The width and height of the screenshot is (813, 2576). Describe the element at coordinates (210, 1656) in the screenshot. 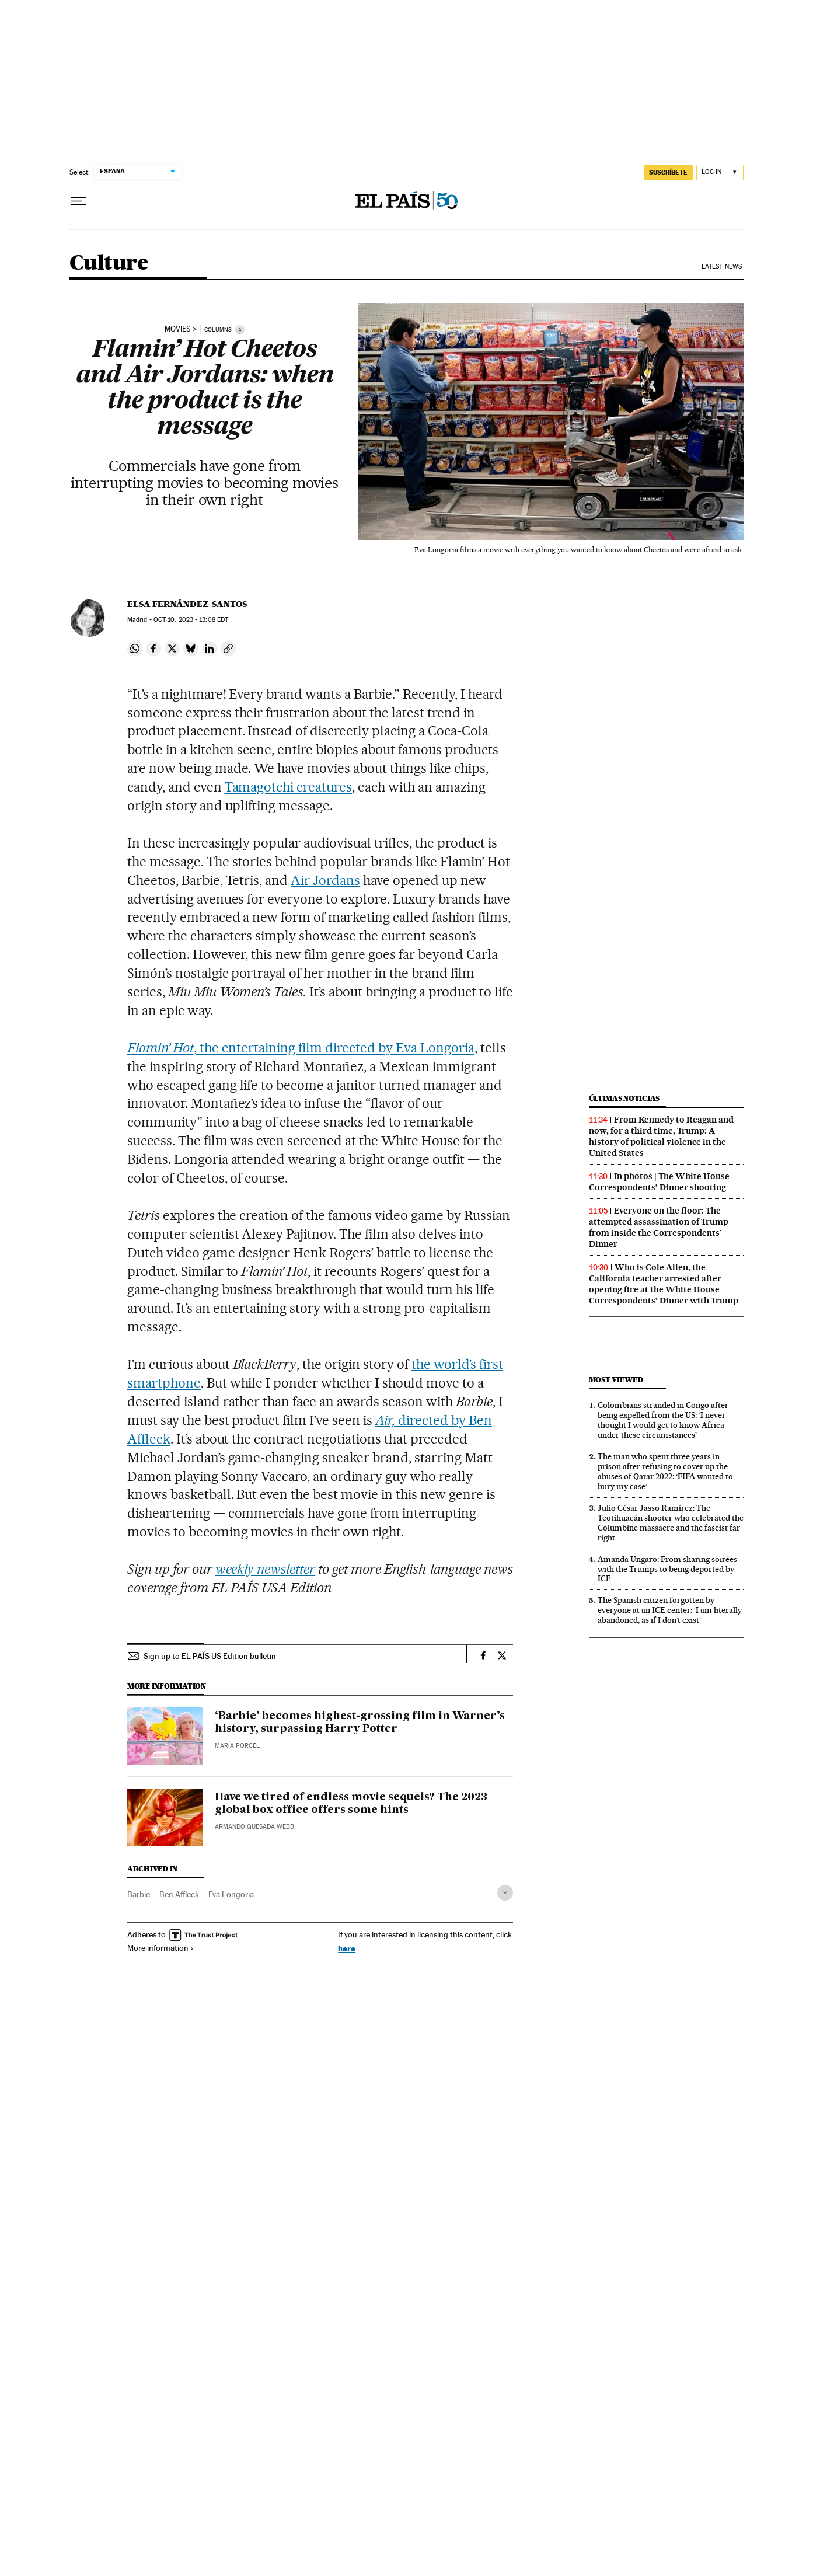

I see `Sign up to EL PAÍS US Edition bulletin` at that location.